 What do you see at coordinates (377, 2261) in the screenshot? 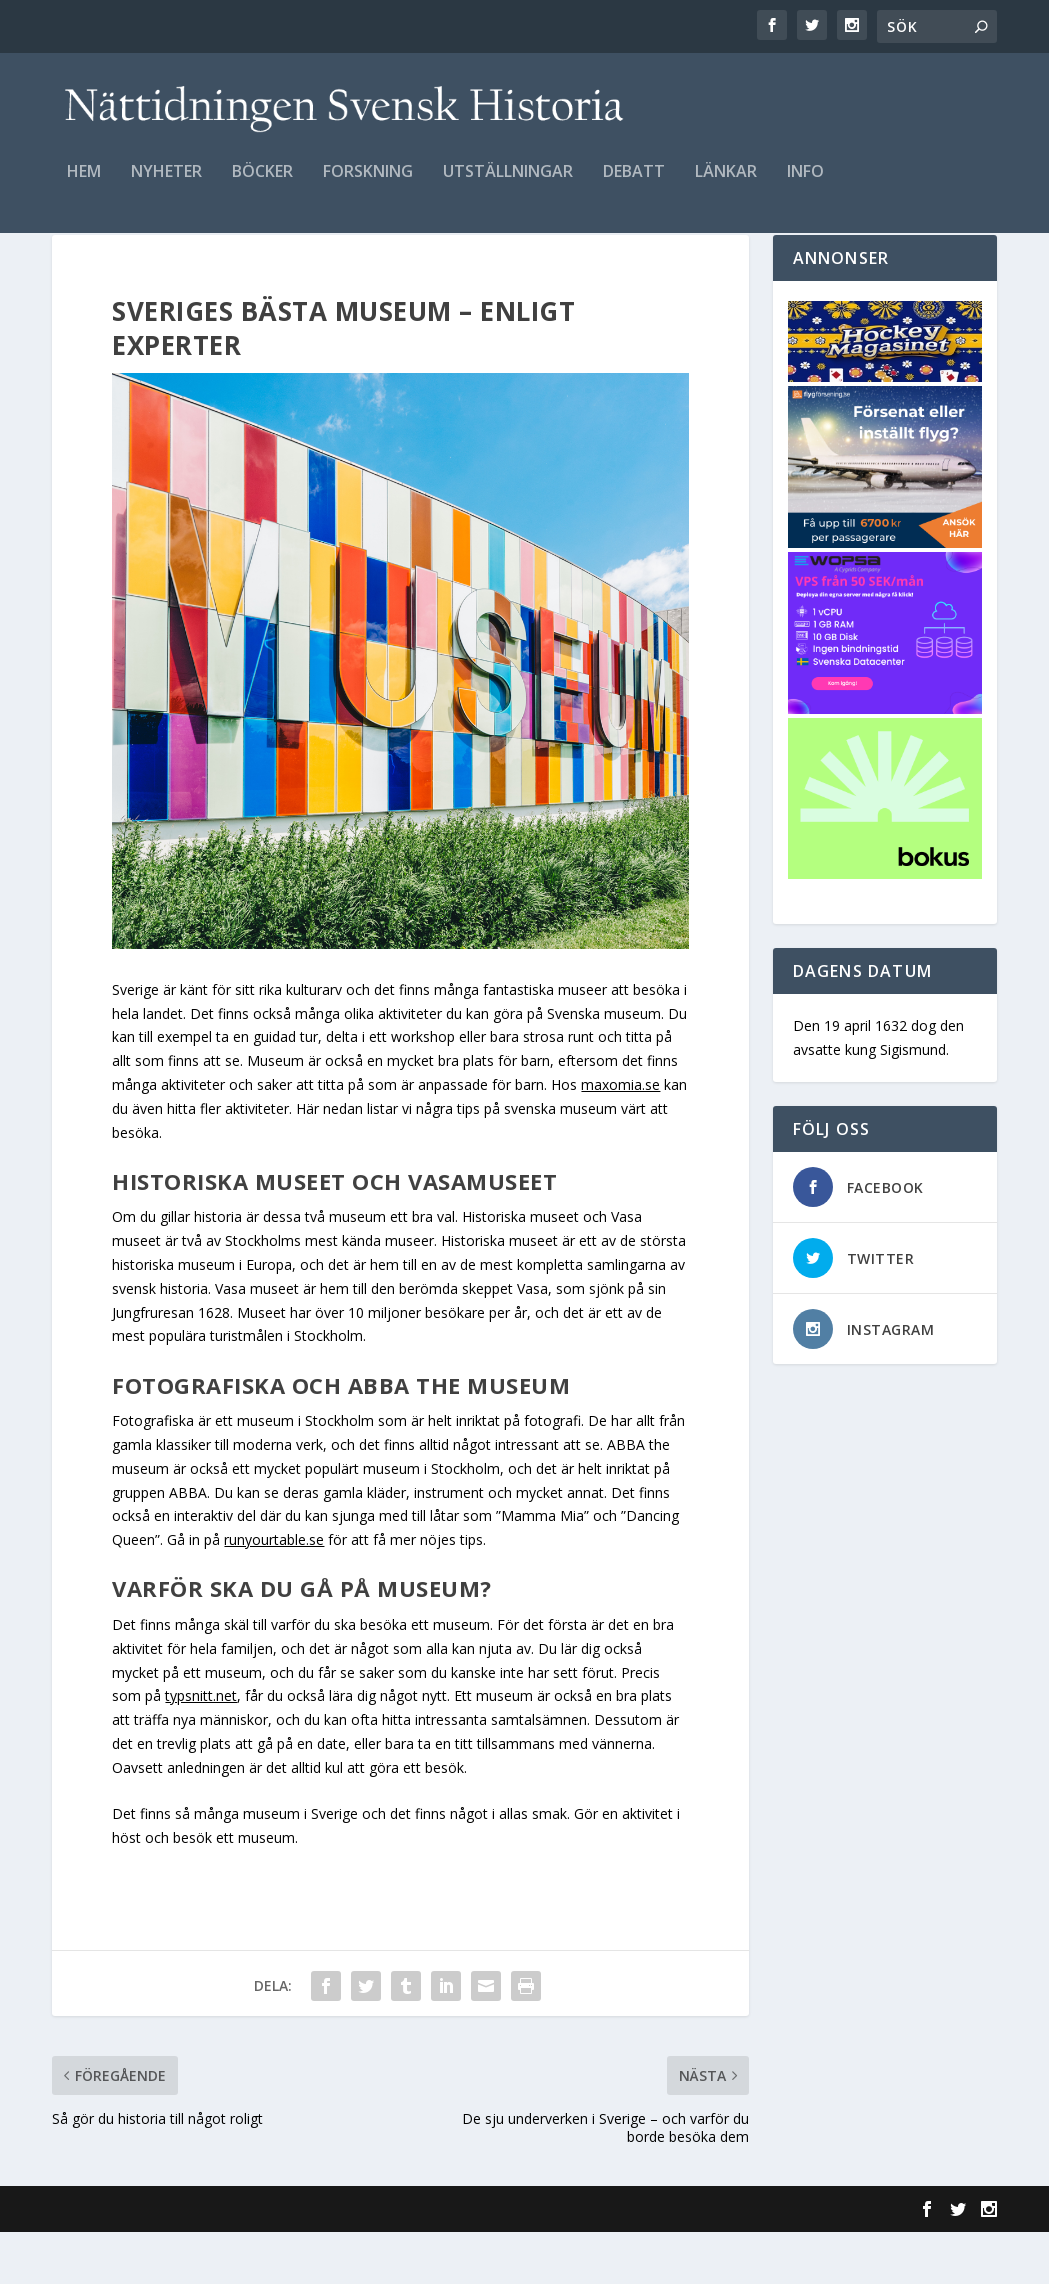
I see `WordPress` at bounding box center [377, 2261].